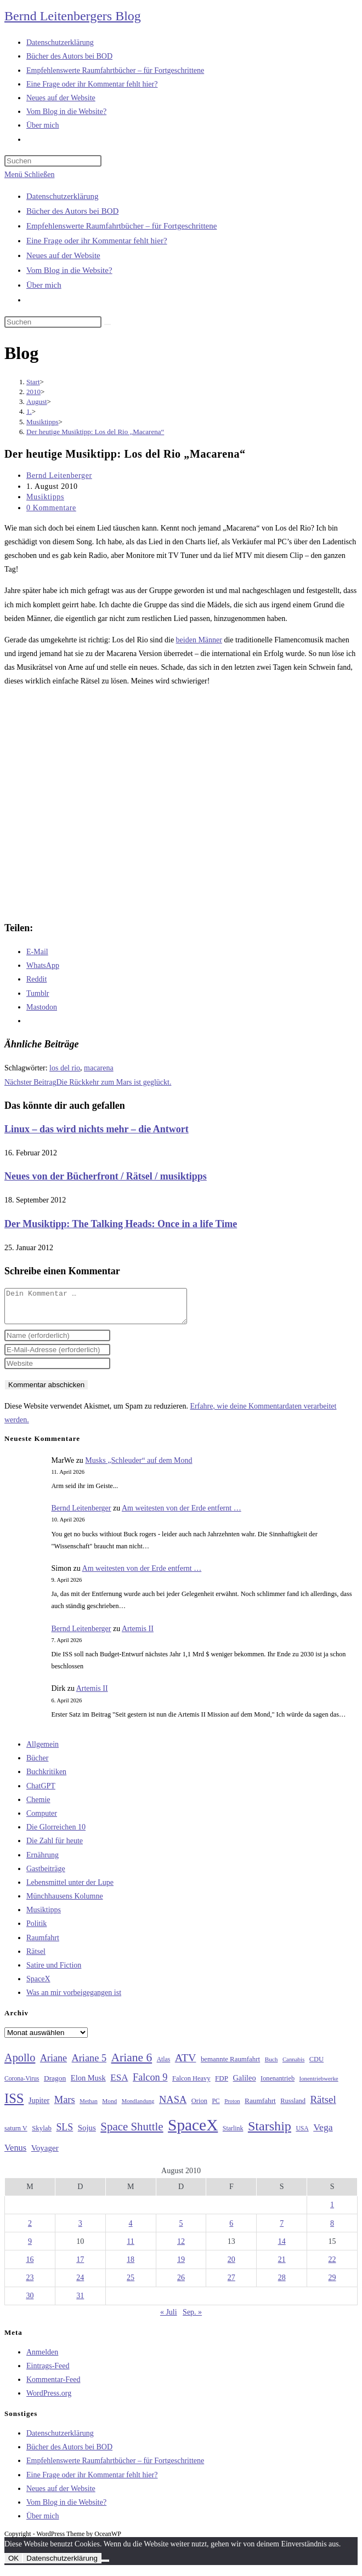  I want to click on macarena, so click(99, 1068).